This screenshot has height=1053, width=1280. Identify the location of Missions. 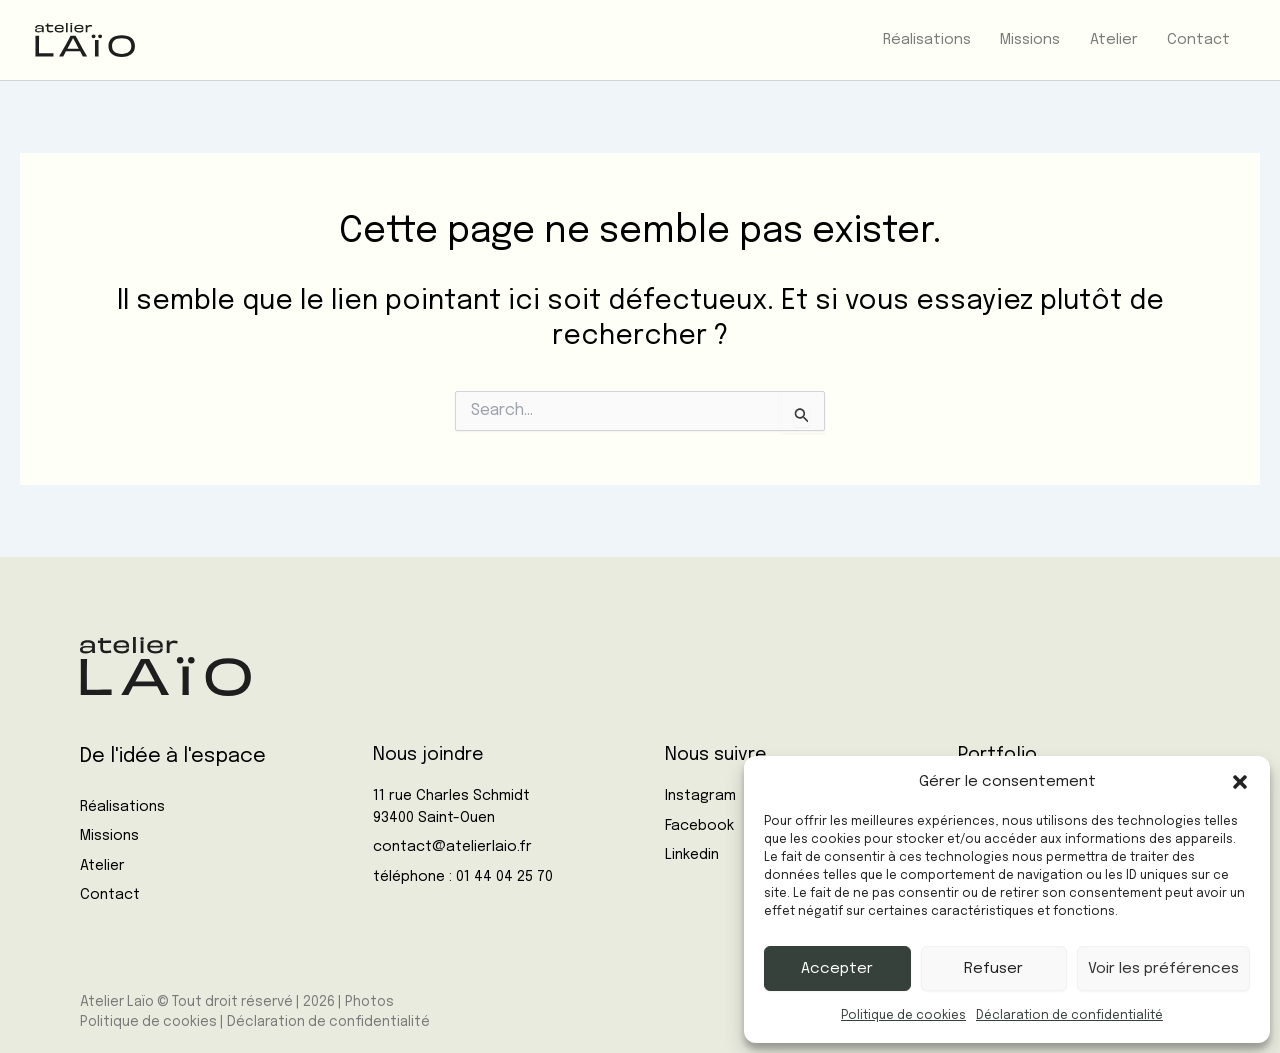
(109, 836).